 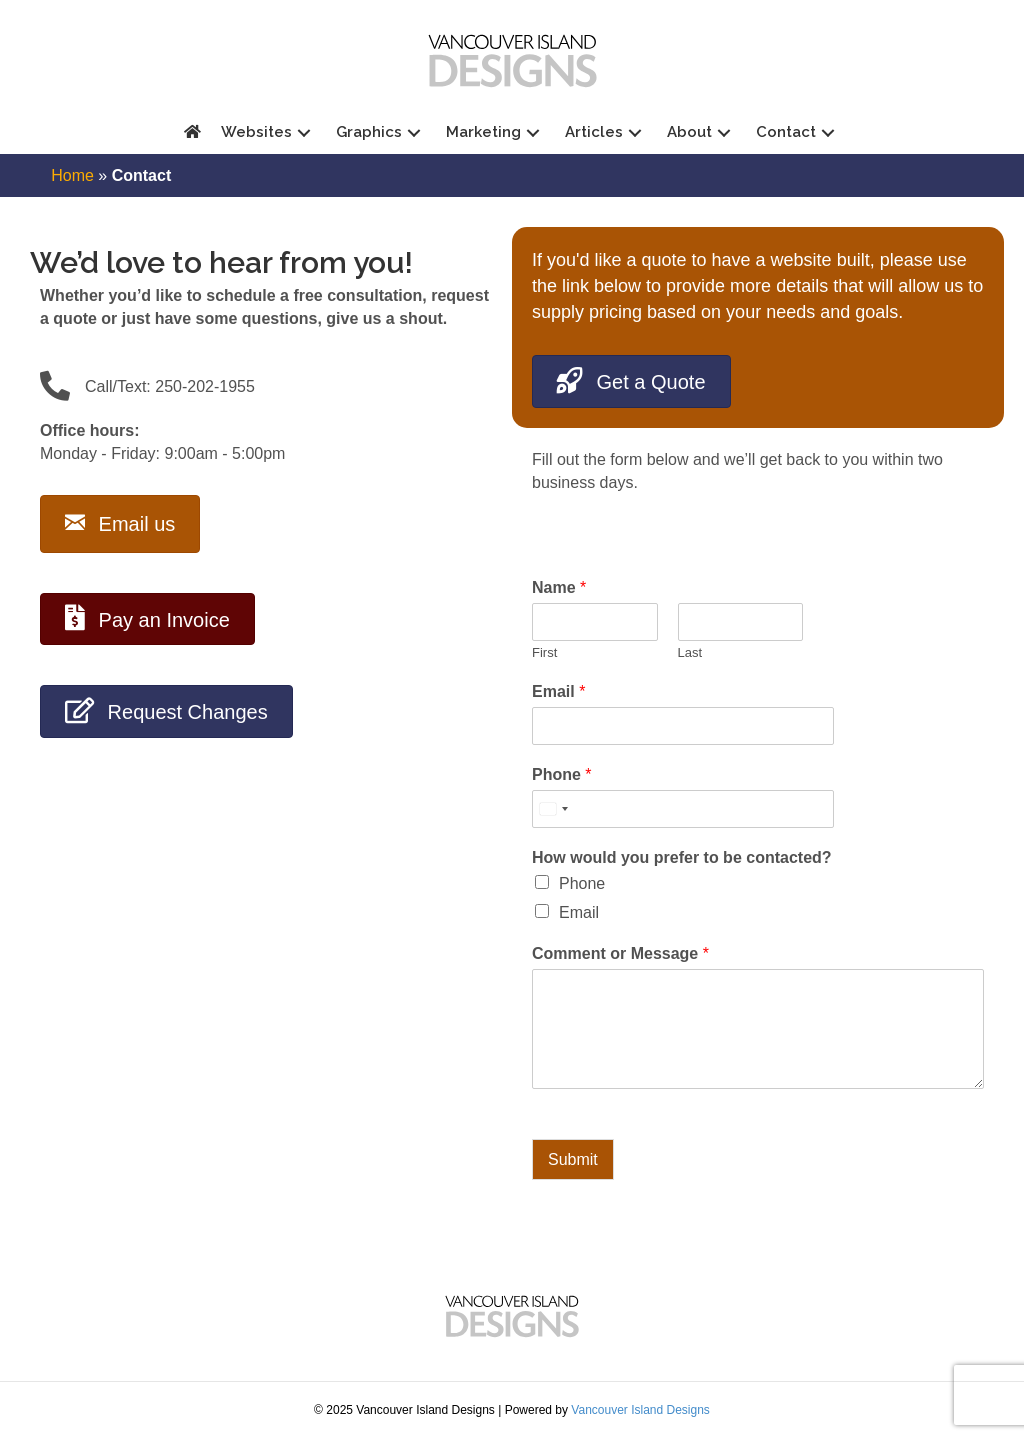 What do you see at coordinates (558, 691) in the screenshot?
I see `Email` at bounding box center [558, 691].